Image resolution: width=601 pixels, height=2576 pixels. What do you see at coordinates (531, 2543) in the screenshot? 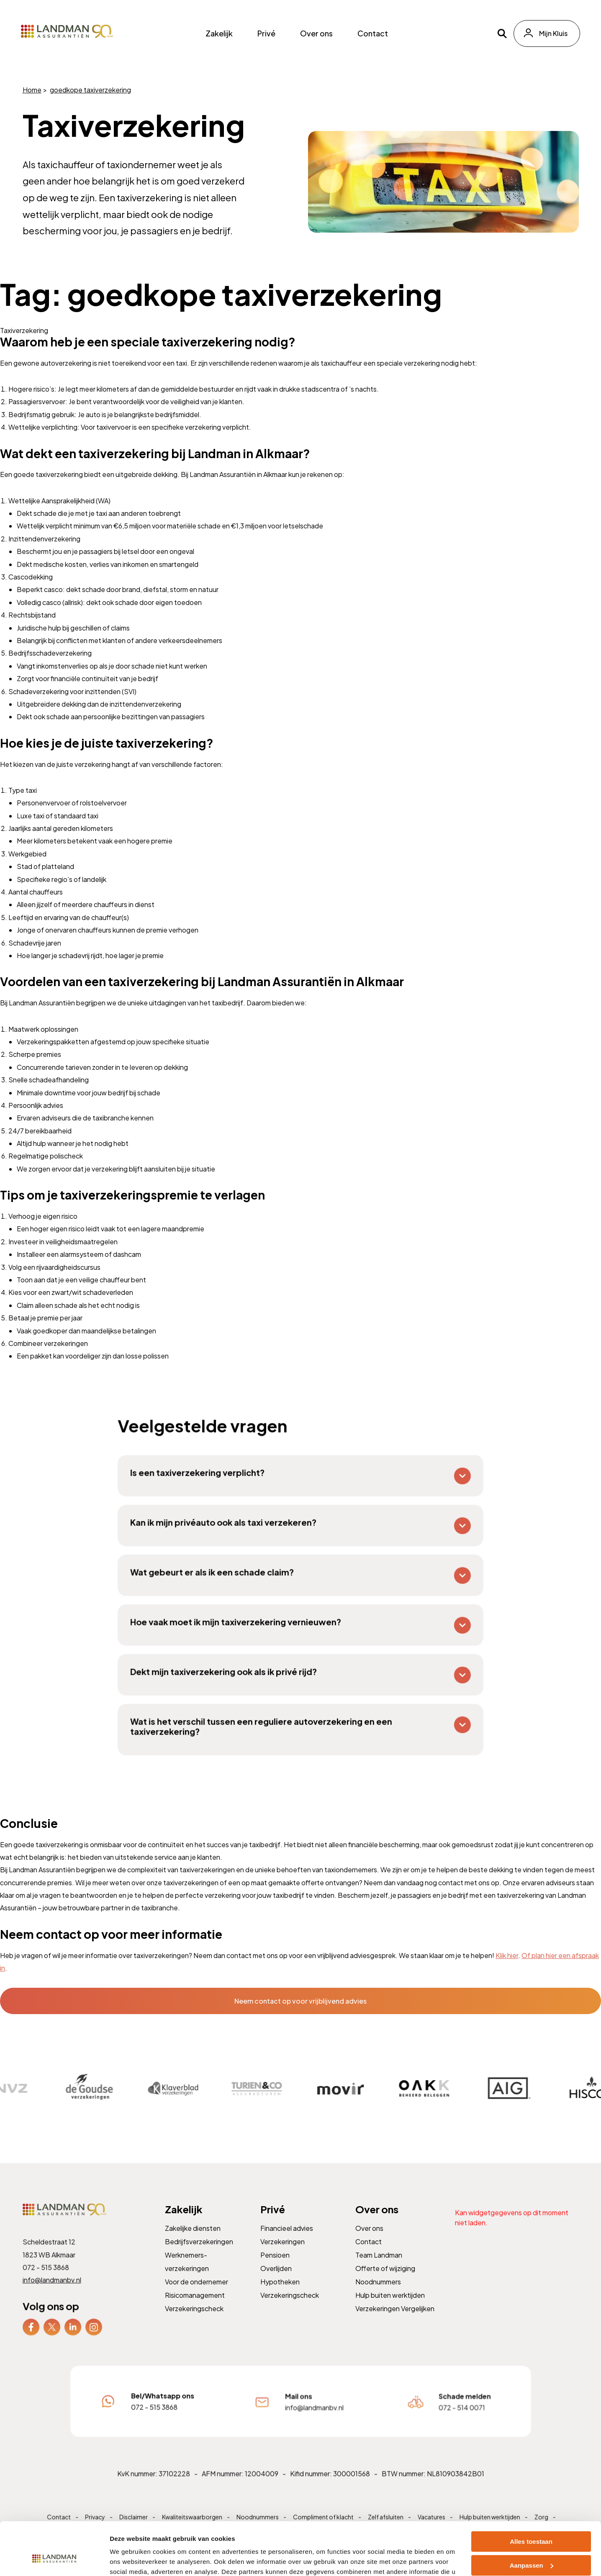
I see `Weigeren` at bounding box center [531, 2543].